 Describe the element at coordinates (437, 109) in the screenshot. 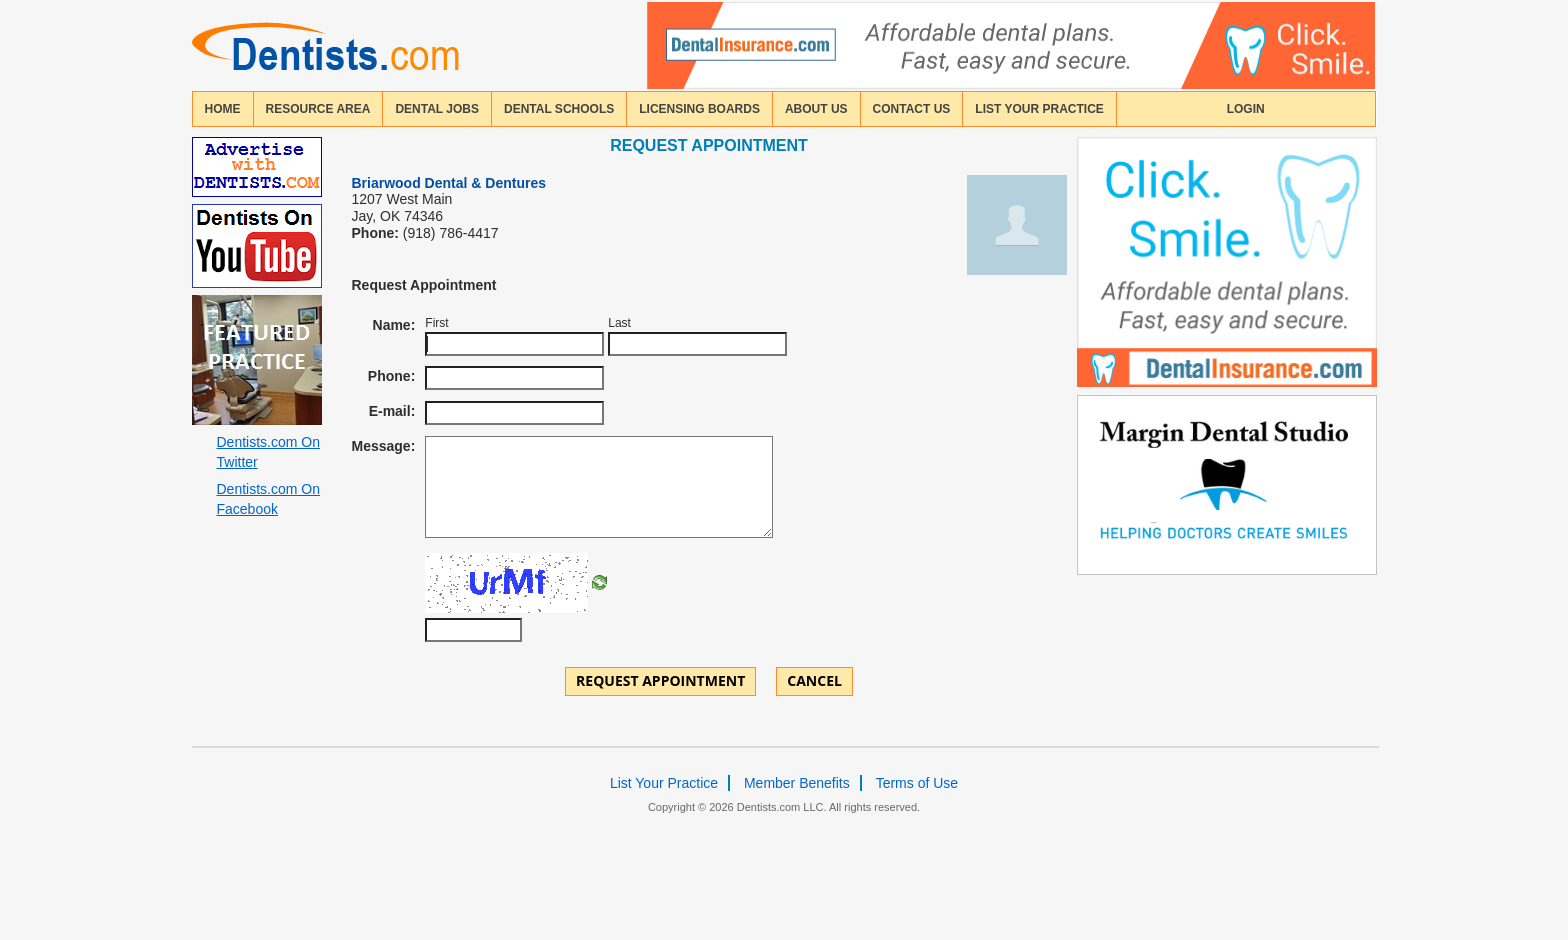

I see `Dental Jobs` at that location.